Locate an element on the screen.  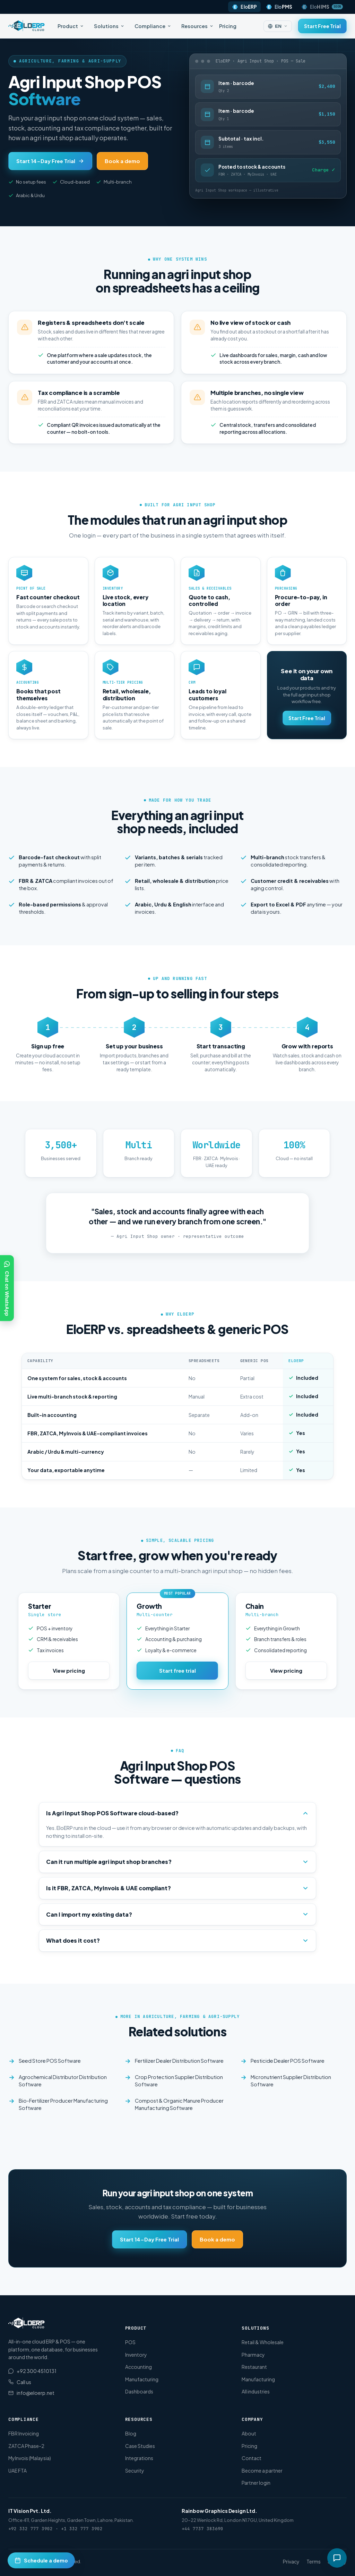
Call us is located at coordinates (19, 2382).